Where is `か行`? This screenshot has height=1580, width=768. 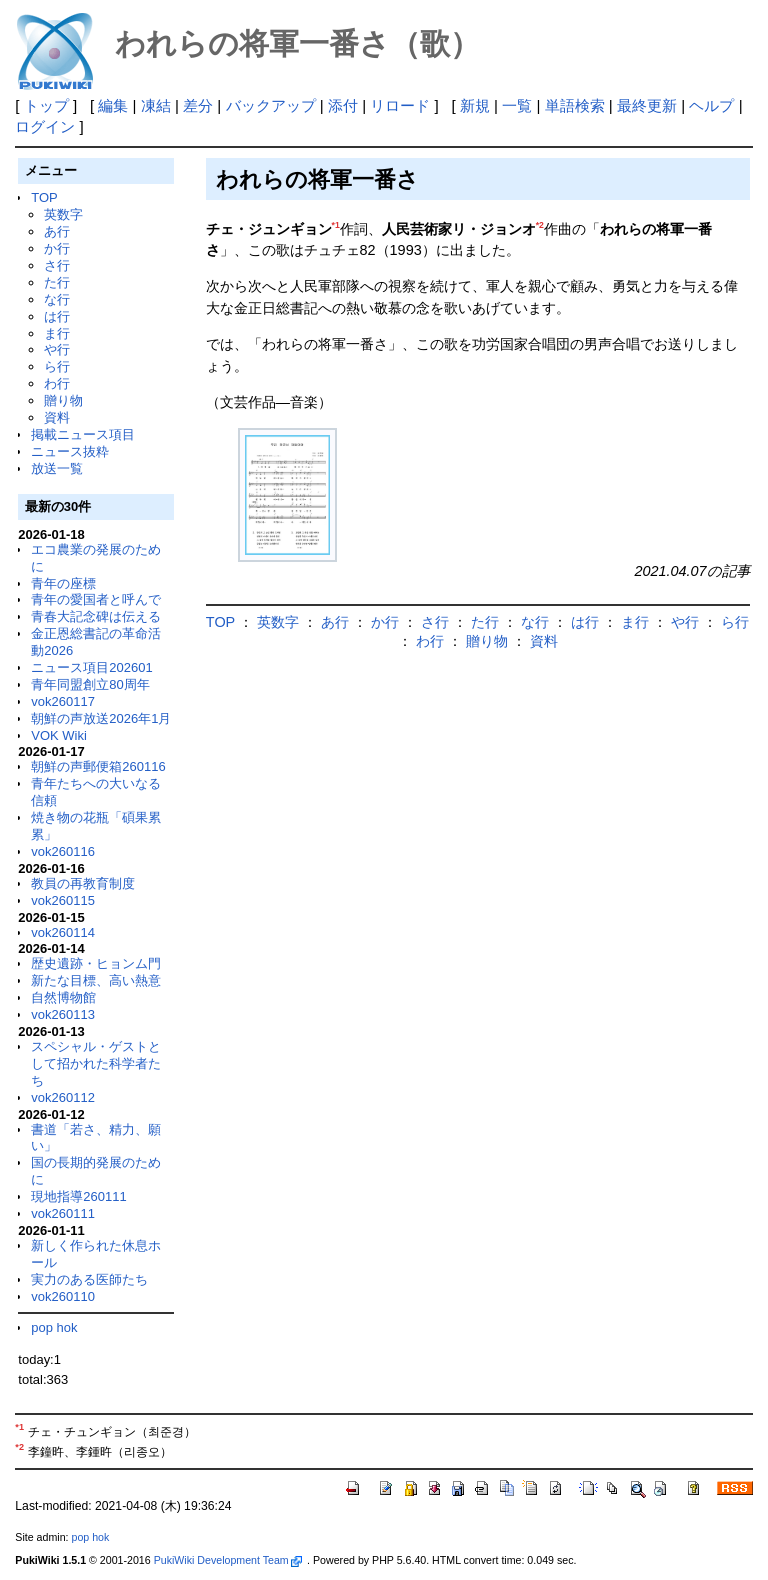
か行 is located at coordinates (57, 248).